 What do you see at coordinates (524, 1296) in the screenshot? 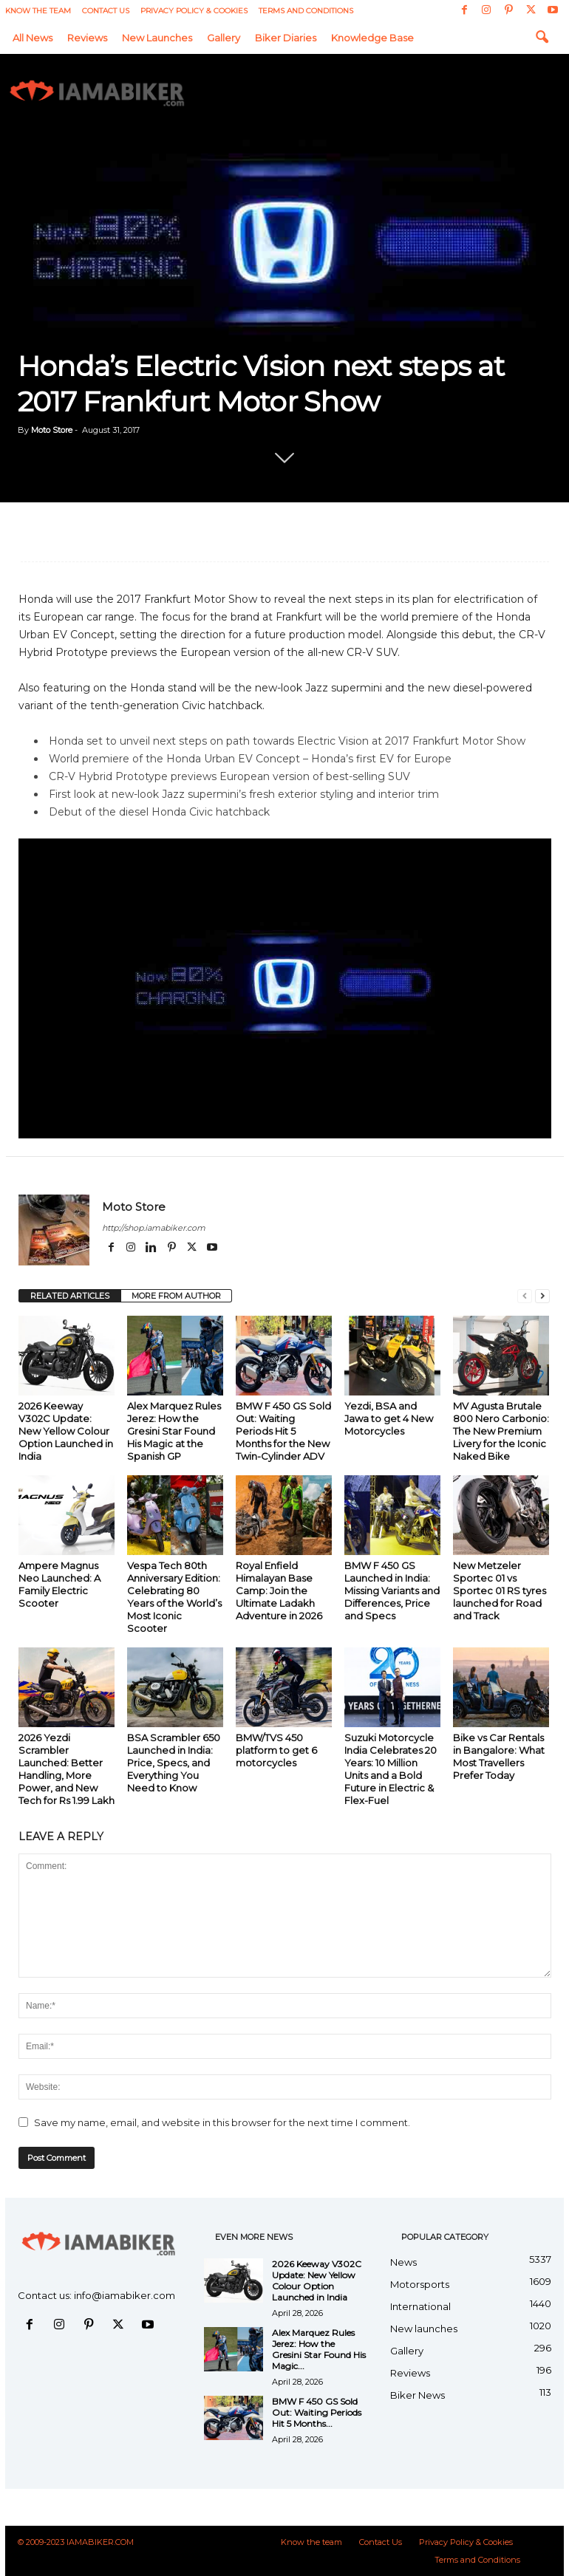
I see `[prev-page]` at bounding box center [524, 1296].